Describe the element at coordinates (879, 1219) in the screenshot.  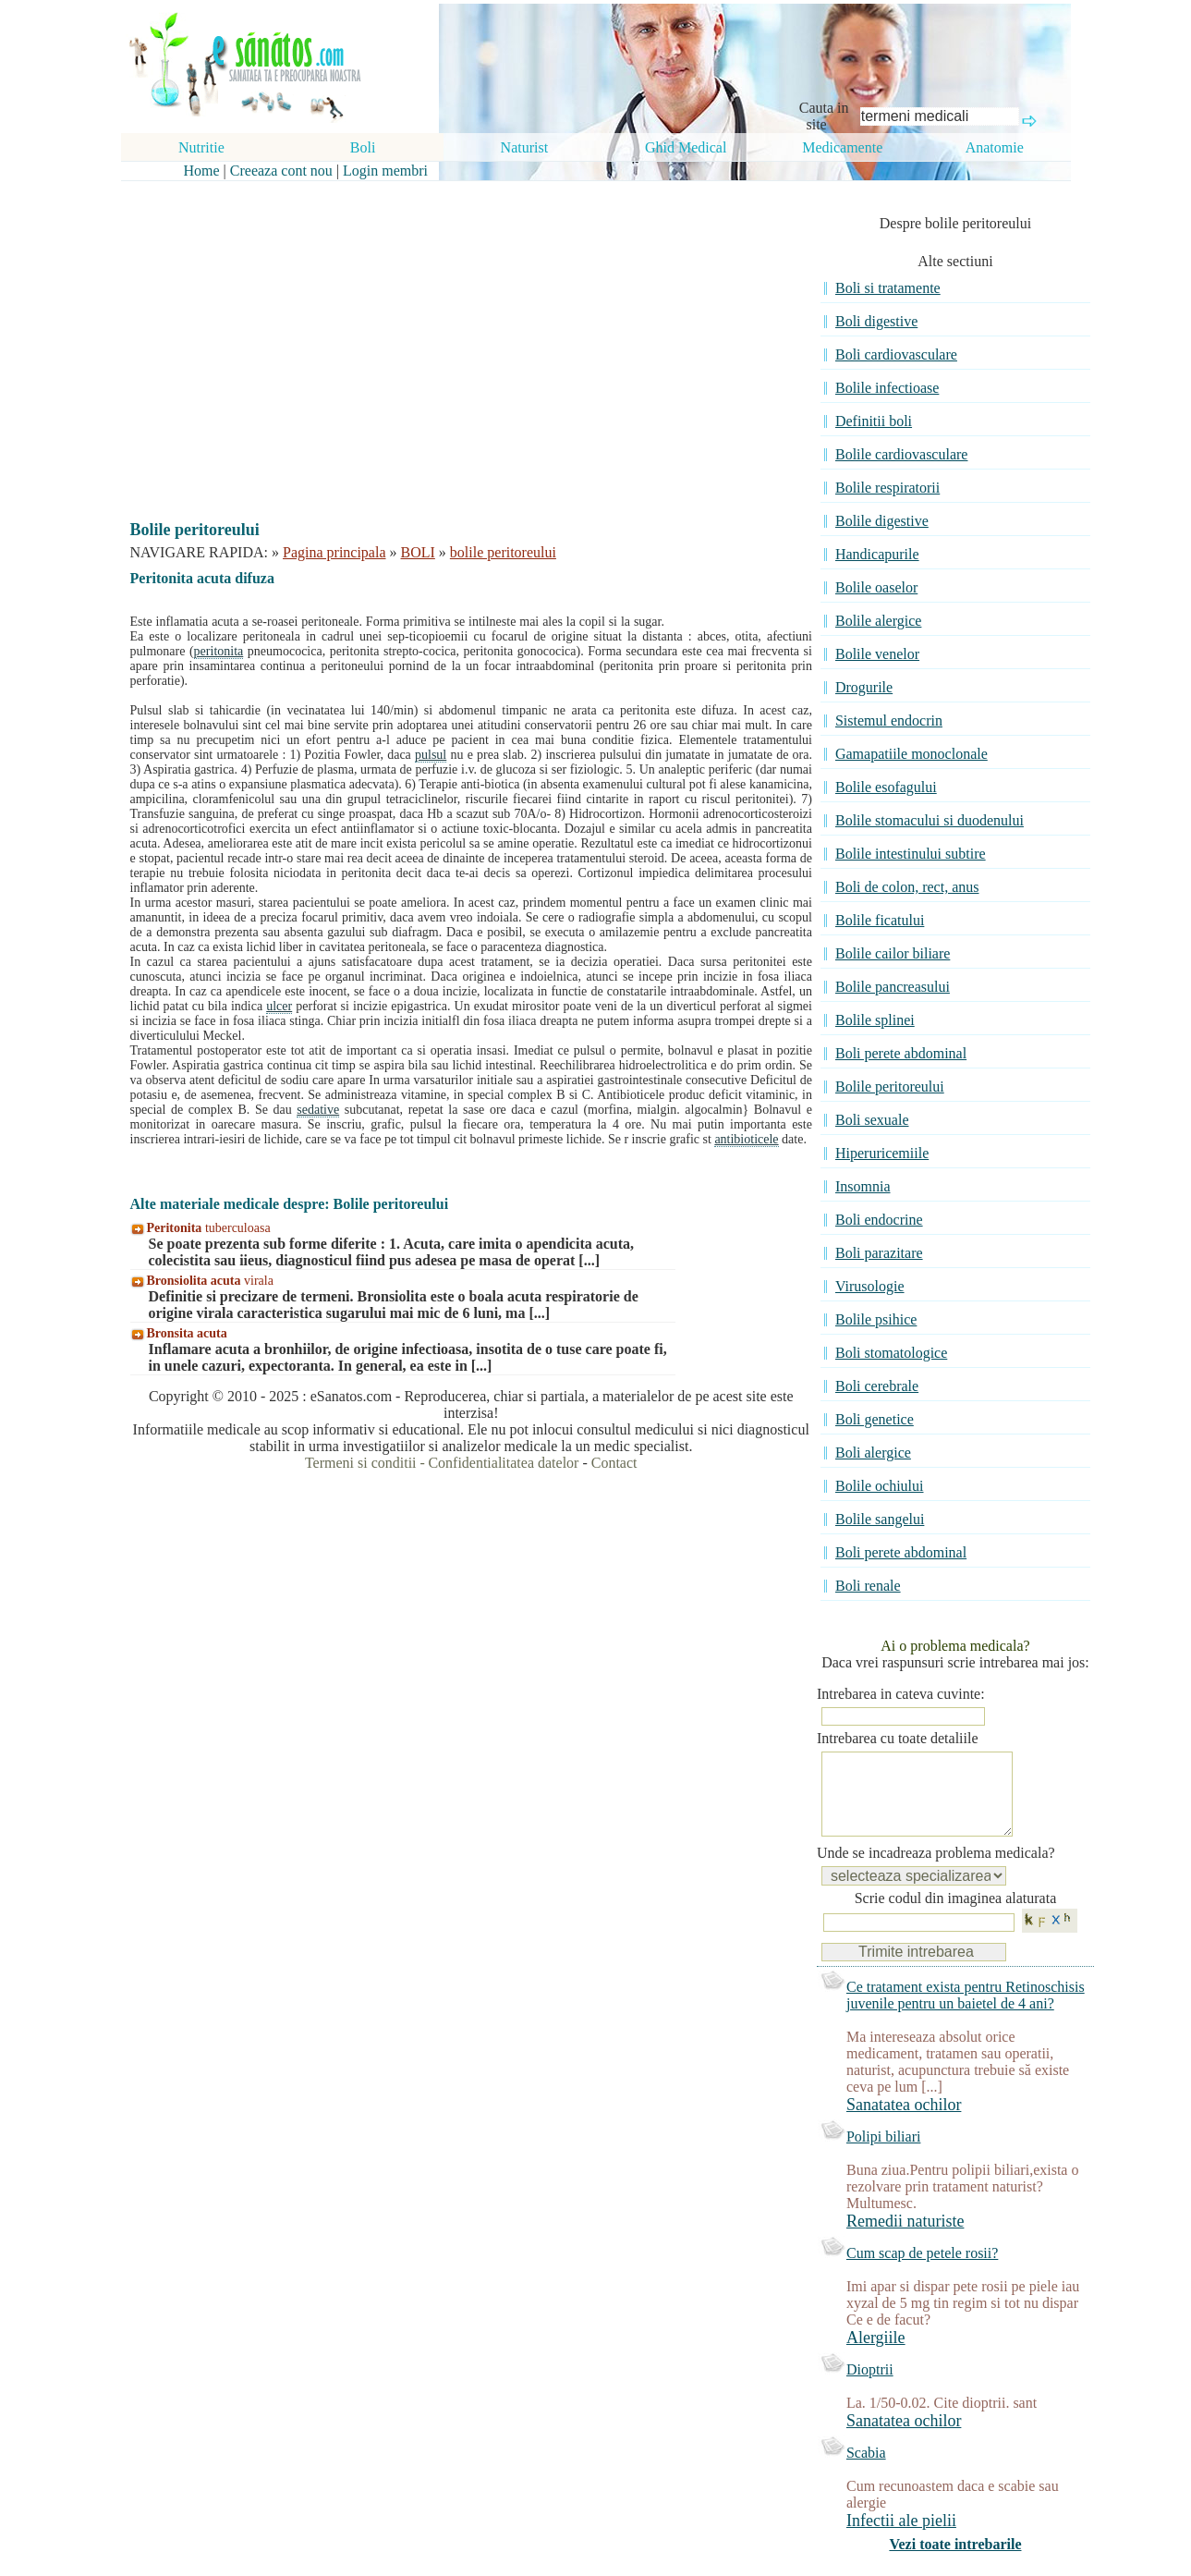
I see `Boli endocrine` at that location.